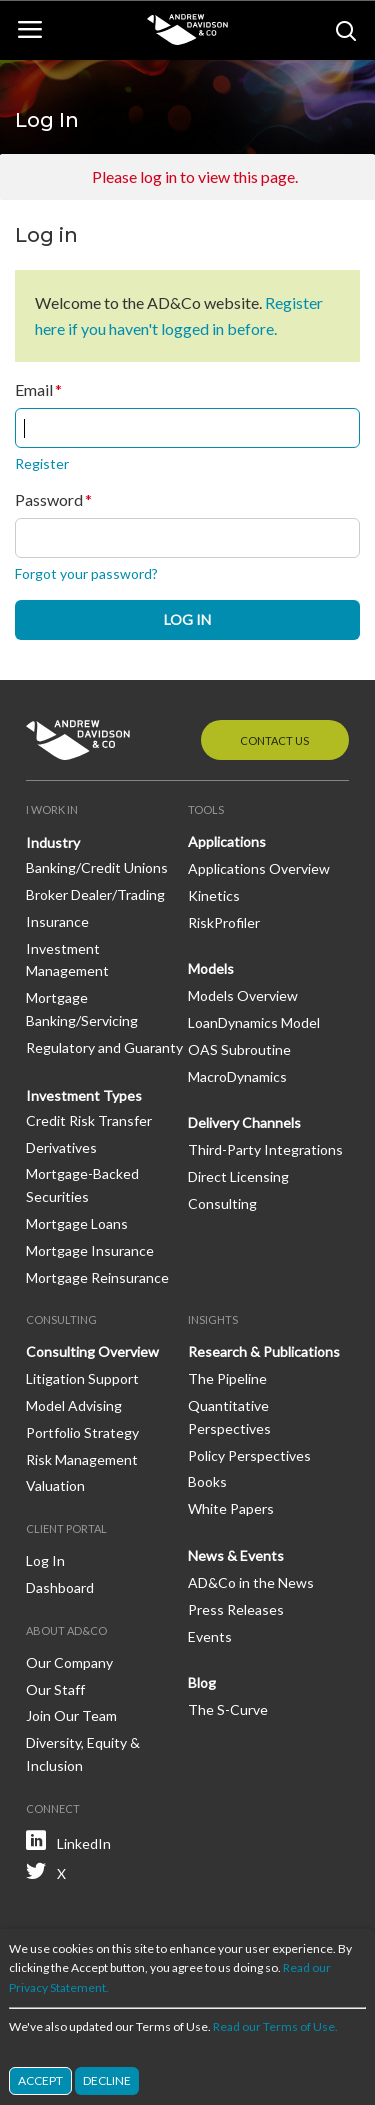 This screenshot has height=2105, width=375. Describe the element at coordinates (84, 1843) in the screenshot. I see `LinkedIn` at that location.